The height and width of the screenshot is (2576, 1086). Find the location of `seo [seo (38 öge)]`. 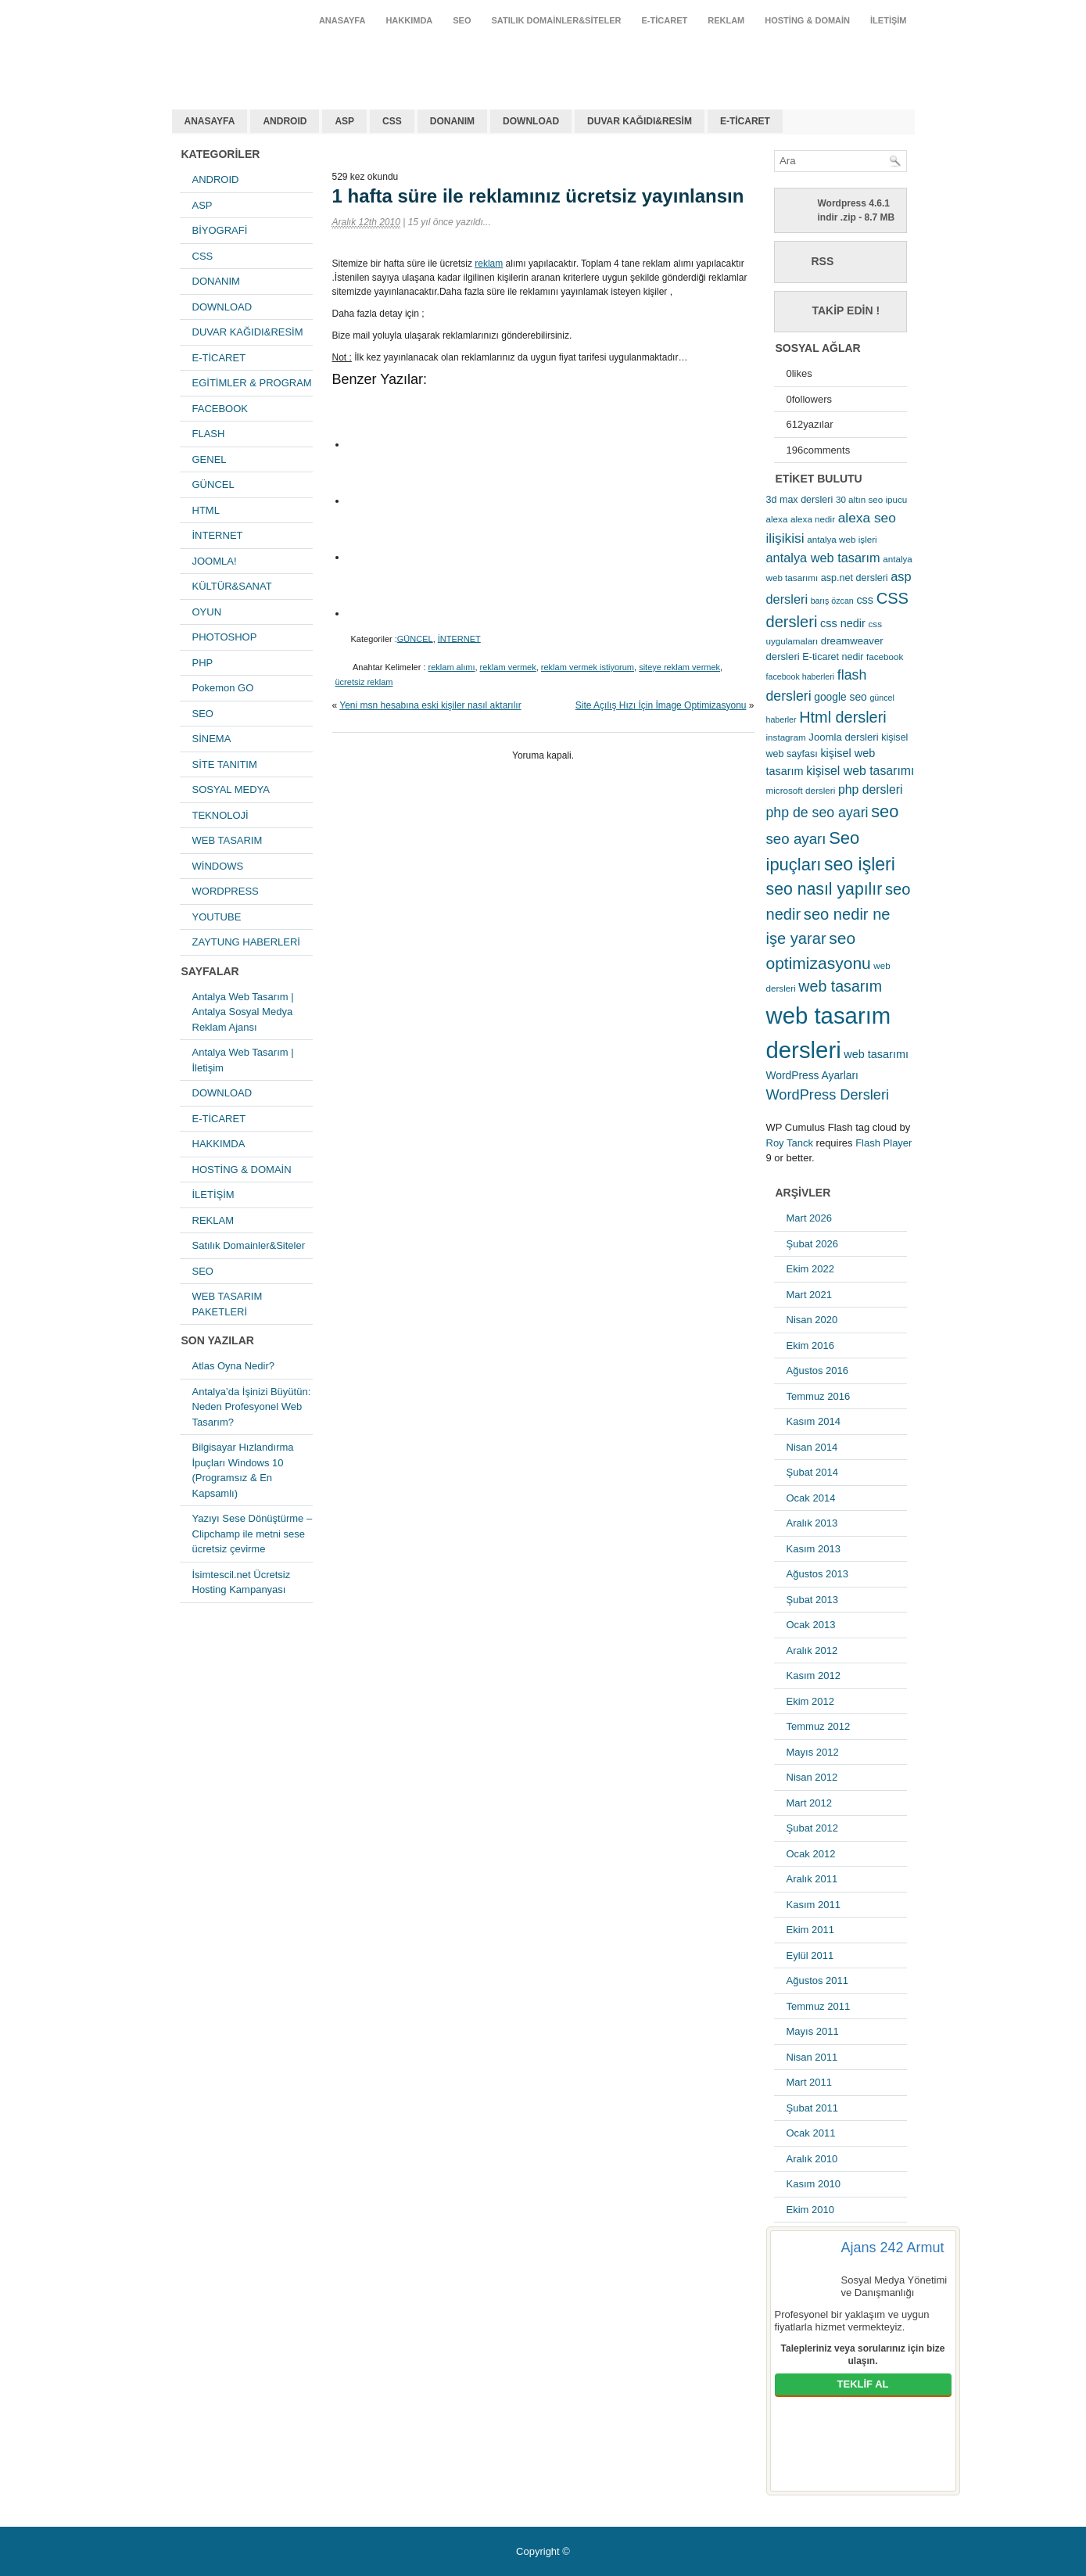

seo [seo (38 öge)] is located at coordinates (884, 811).